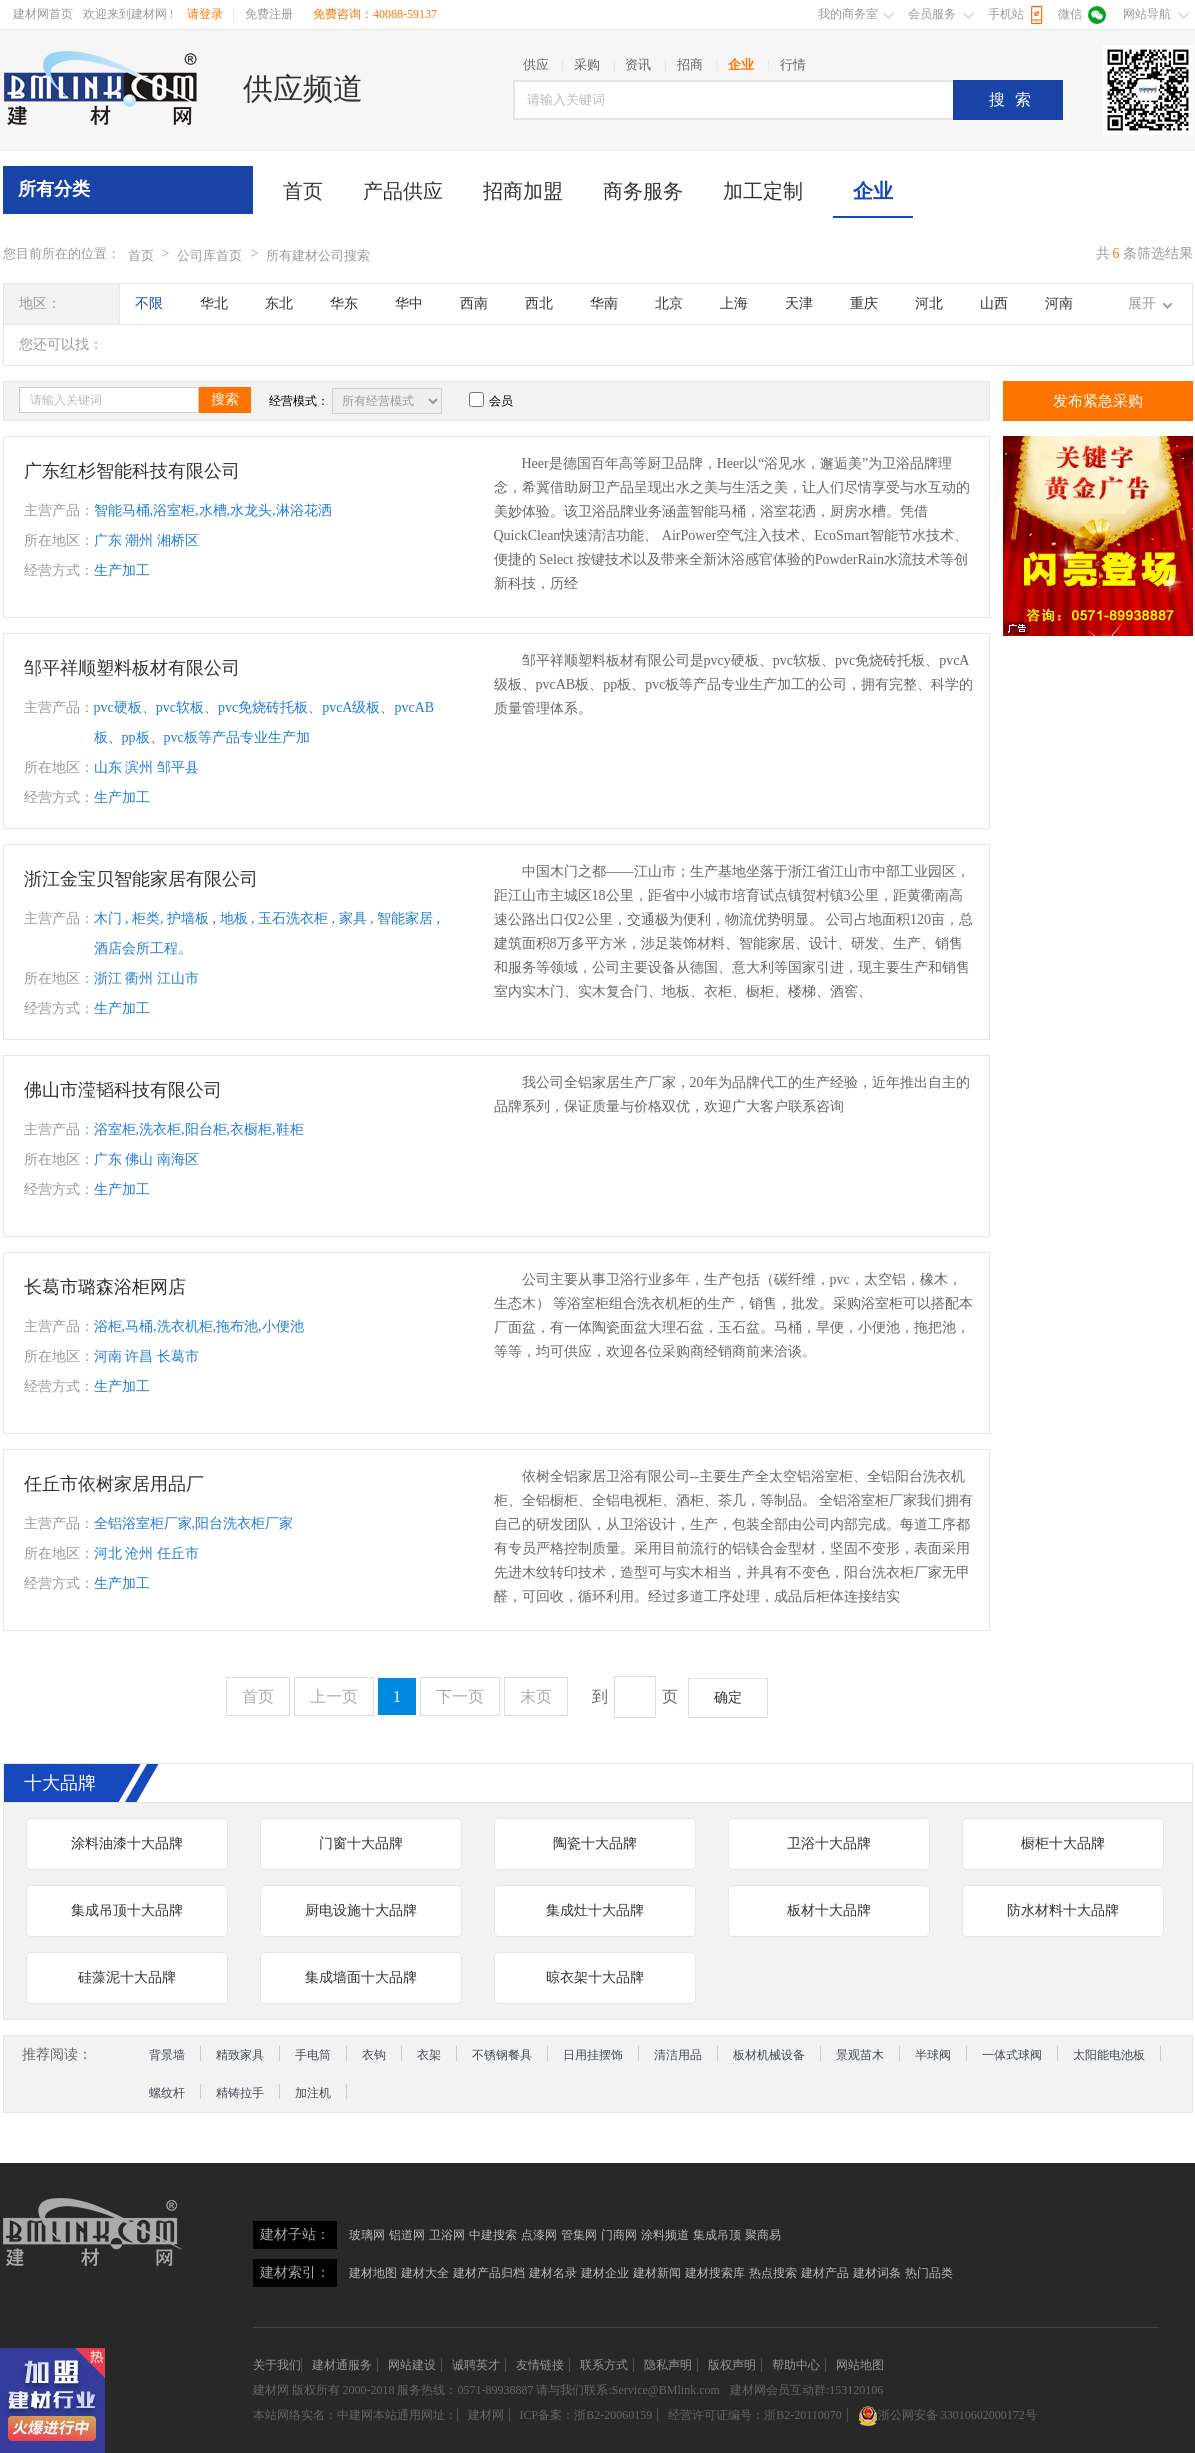 The width and height of the screenshot is (1195, 2453). What do you see at coordinates (214, 303) in the screenshot?
I see `华北` at bounding box center [214, 303].